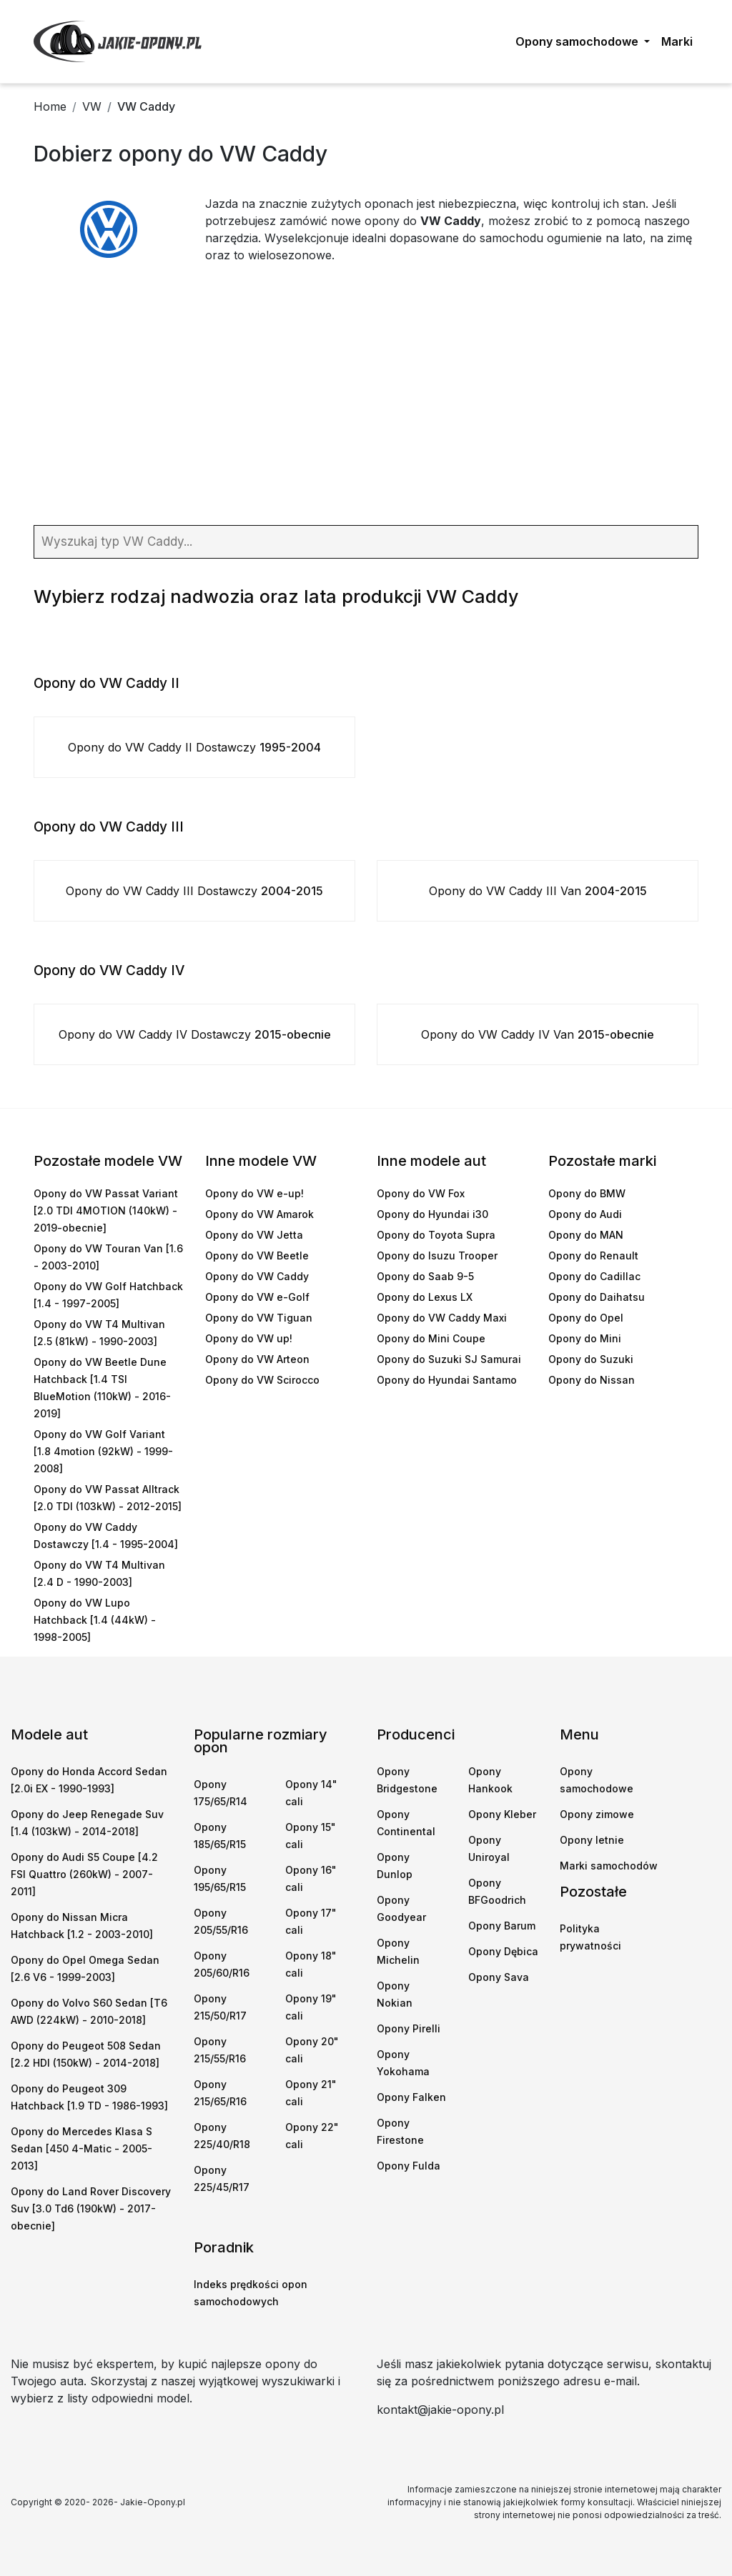 Image resolution: width=732 pixels, height=2576 pixels. What do you see at coordinates (432, 1214) in the screenshot?
I see `Opony do Hyundai i30` at bounding box center [432, 1214].